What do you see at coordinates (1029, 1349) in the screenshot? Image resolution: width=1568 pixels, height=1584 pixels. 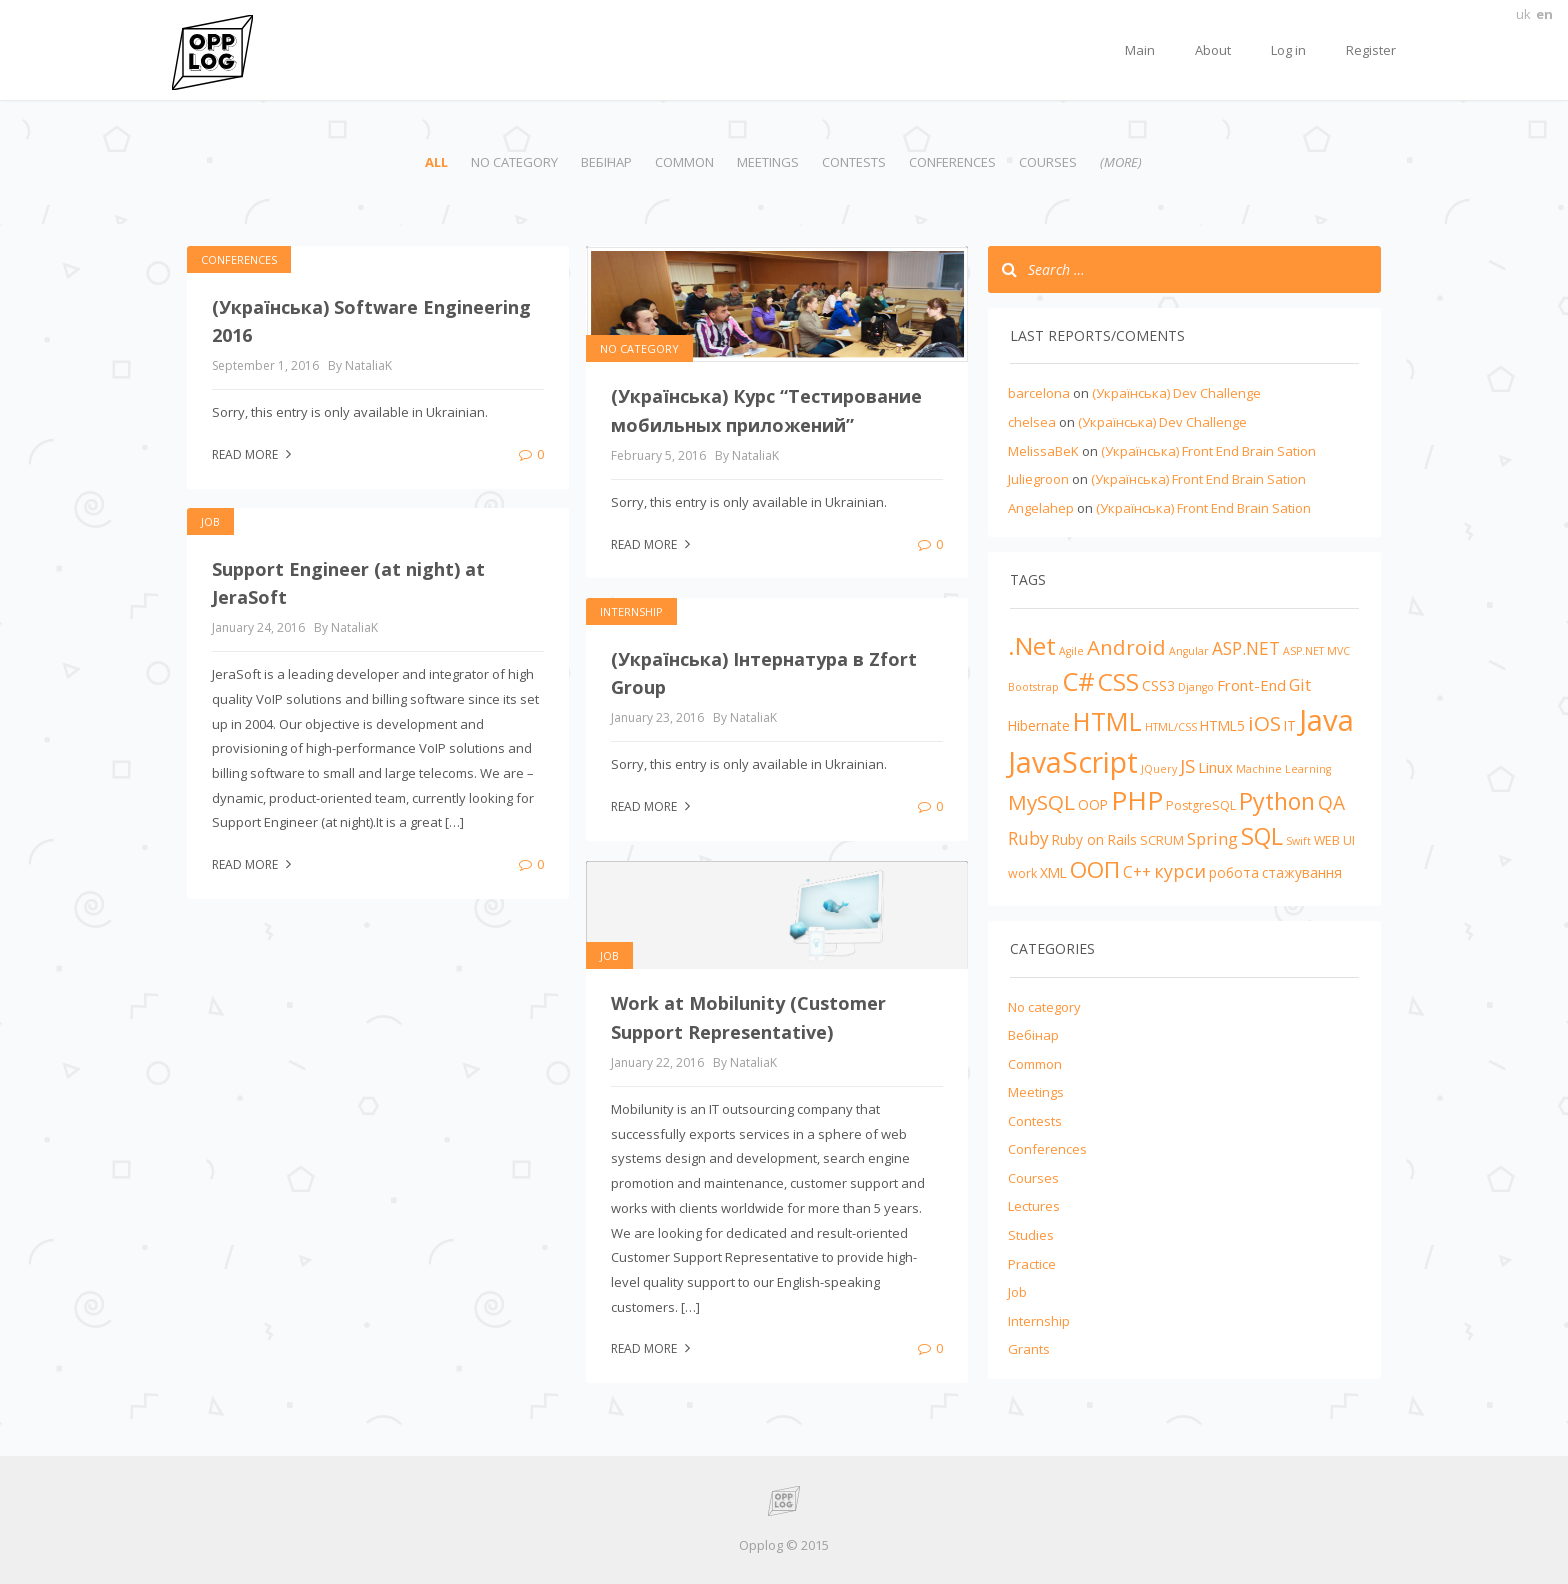 I see `Grants` at bounding box center [1029, 1349].